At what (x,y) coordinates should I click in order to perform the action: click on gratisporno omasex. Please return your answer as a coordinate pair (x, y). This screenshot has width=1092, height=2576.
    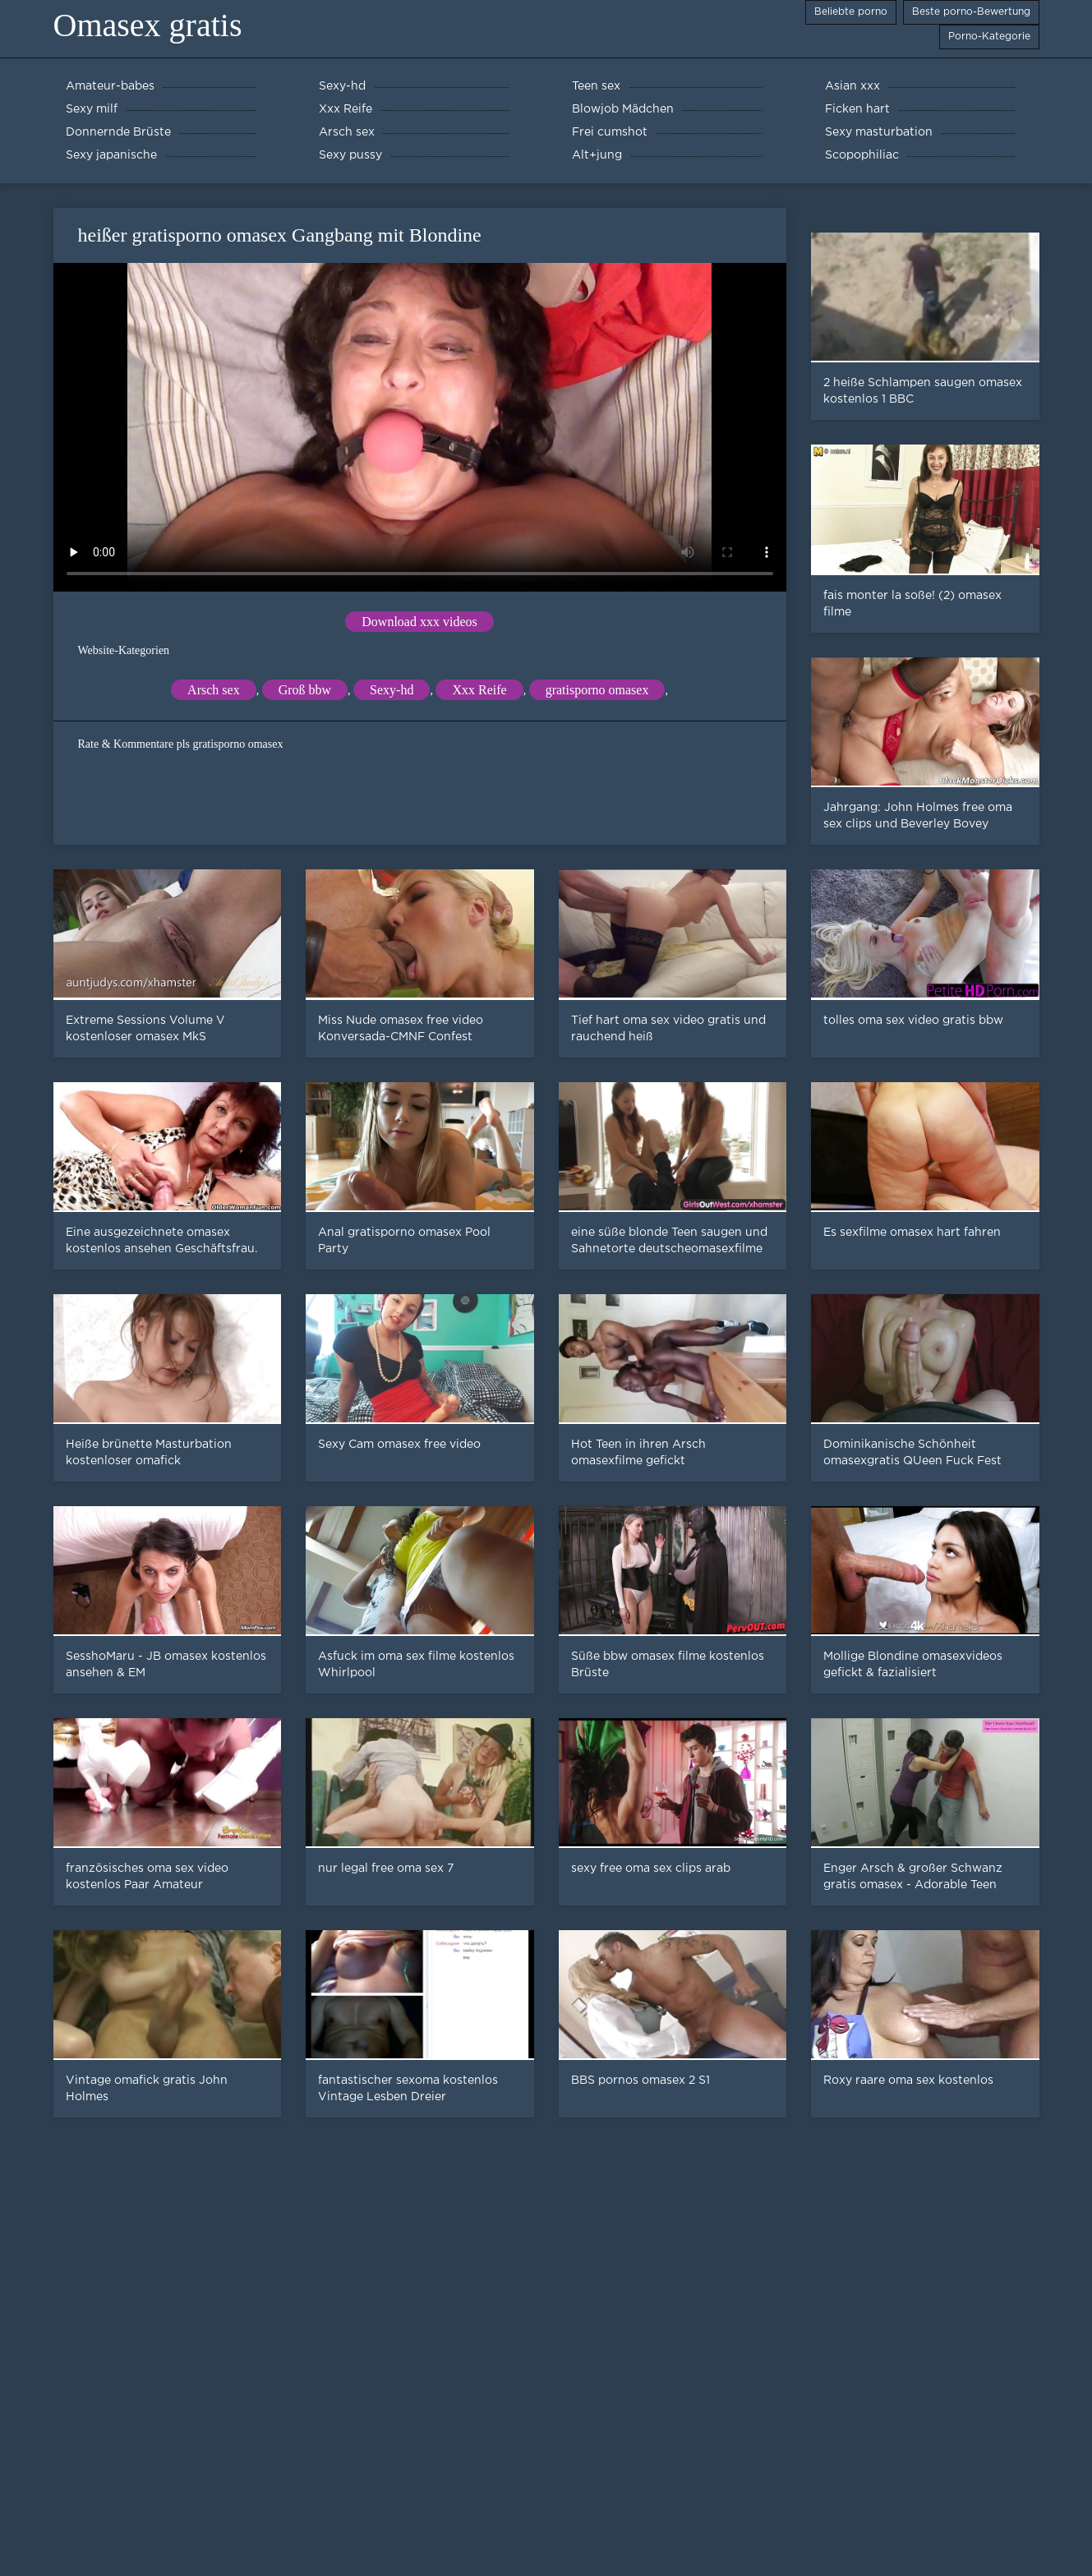
    Looking at the image, I should click on (597, 690).